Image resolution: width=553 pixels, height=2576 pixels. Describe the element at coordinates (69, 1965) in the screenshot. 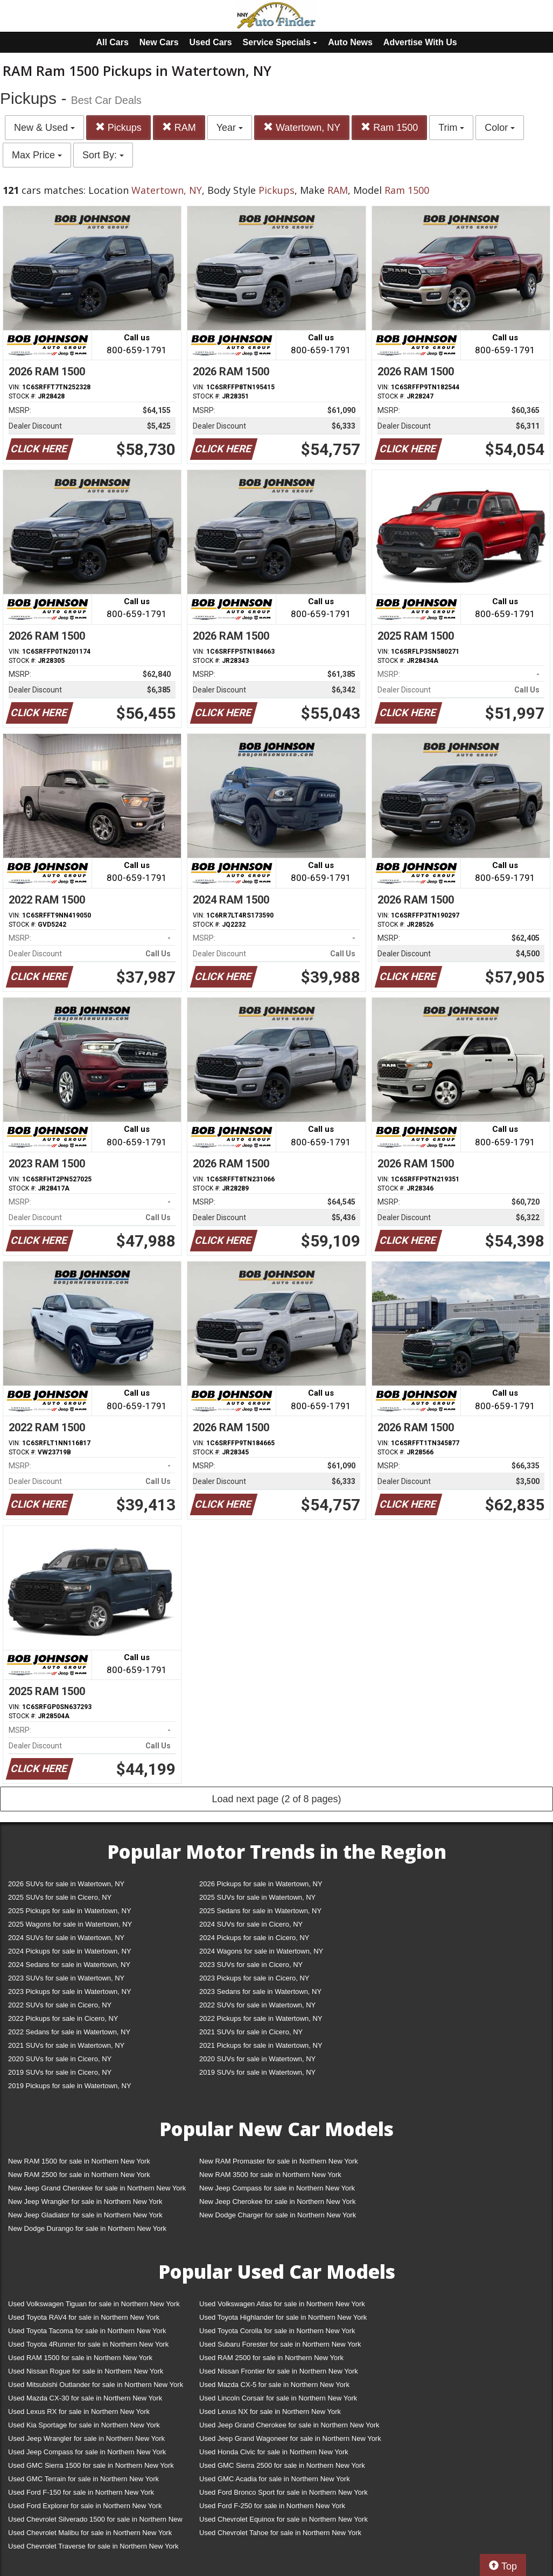

I see `2024 Sedans for sale in Watertown, NY` at that location.